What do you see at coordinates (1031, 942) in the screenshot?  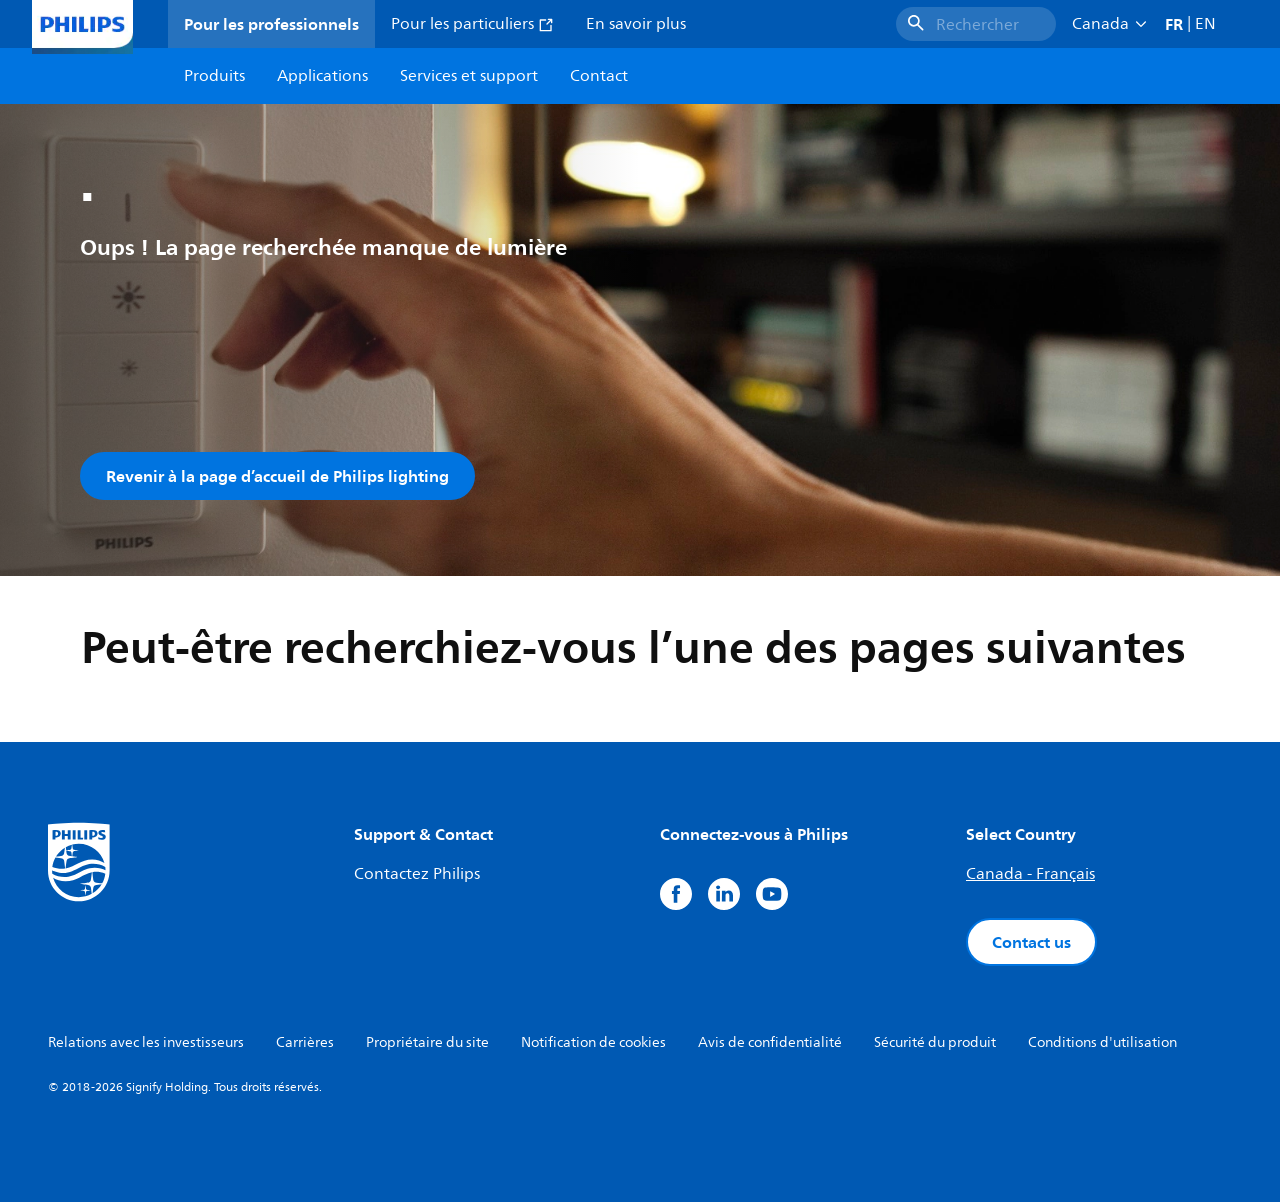 I see `Contact us` at bounding box center [1031, 942].